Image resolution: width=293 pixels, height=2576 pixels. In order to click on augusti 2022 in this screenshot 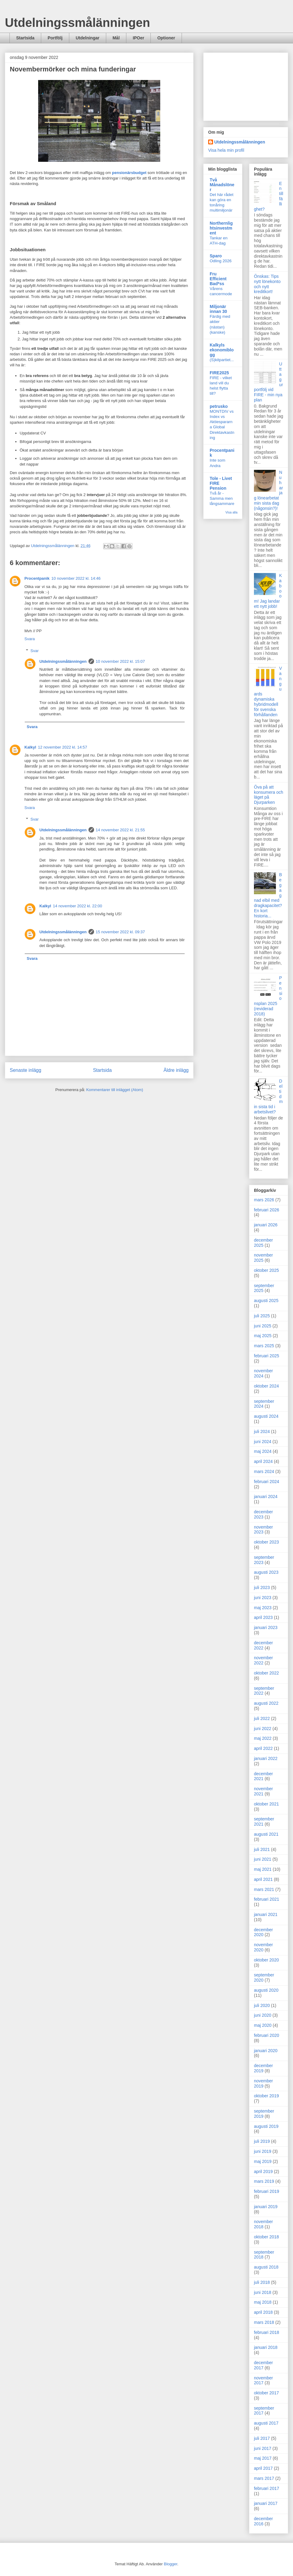, I will do `click(266, 1703)`.